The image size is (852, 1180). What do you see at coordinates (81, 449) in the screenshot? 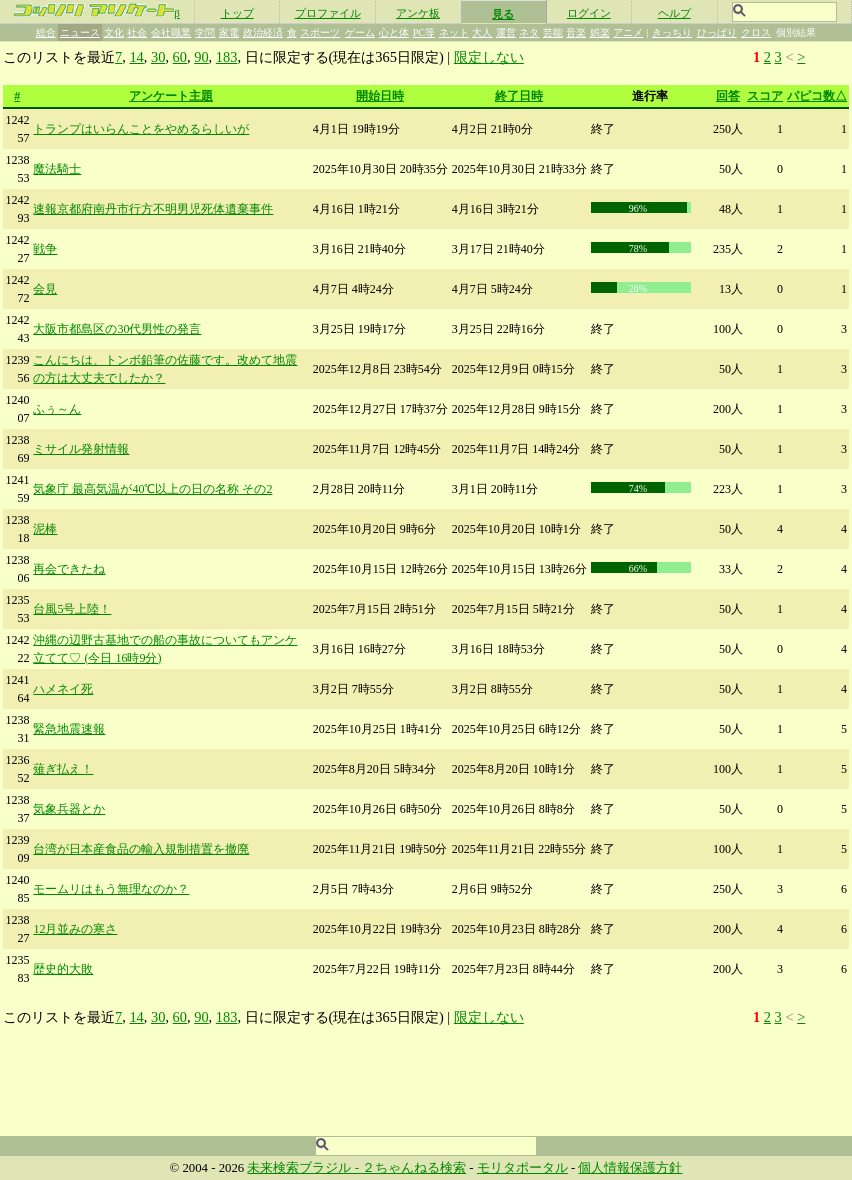
I see `ミサイル発射情報` at bounding box center [81, 449].